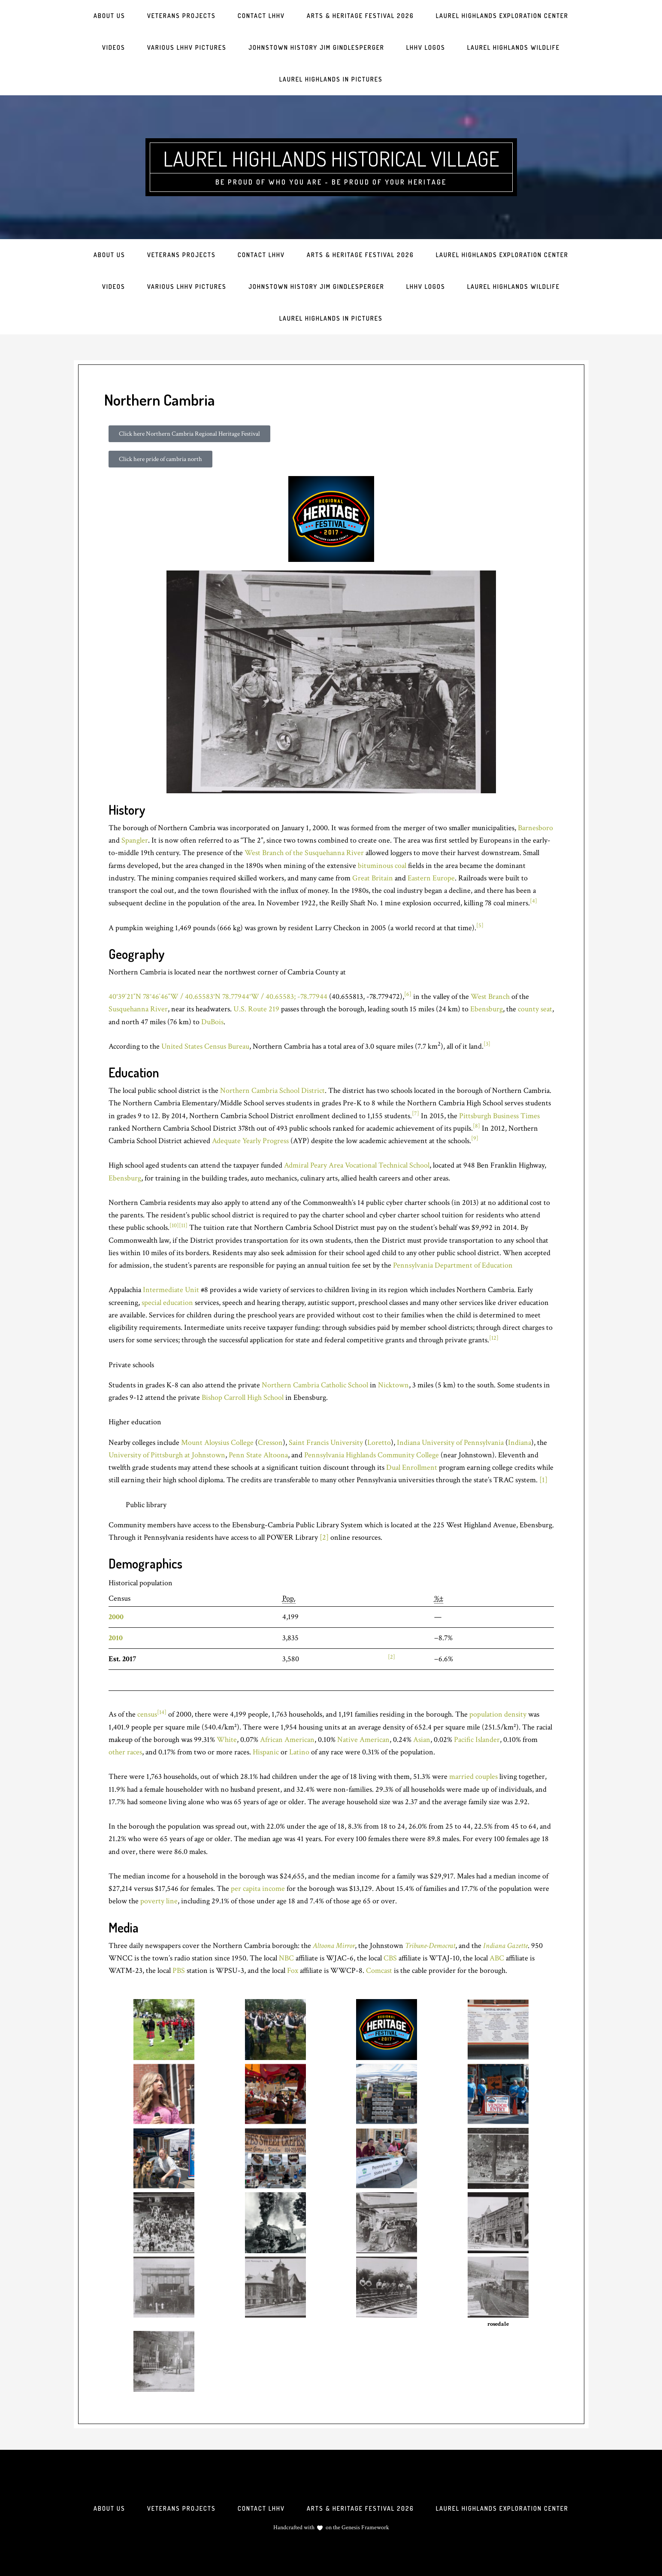 This screenshot has width=662, height=2576. I want to click on [14], so click(161, 1712).